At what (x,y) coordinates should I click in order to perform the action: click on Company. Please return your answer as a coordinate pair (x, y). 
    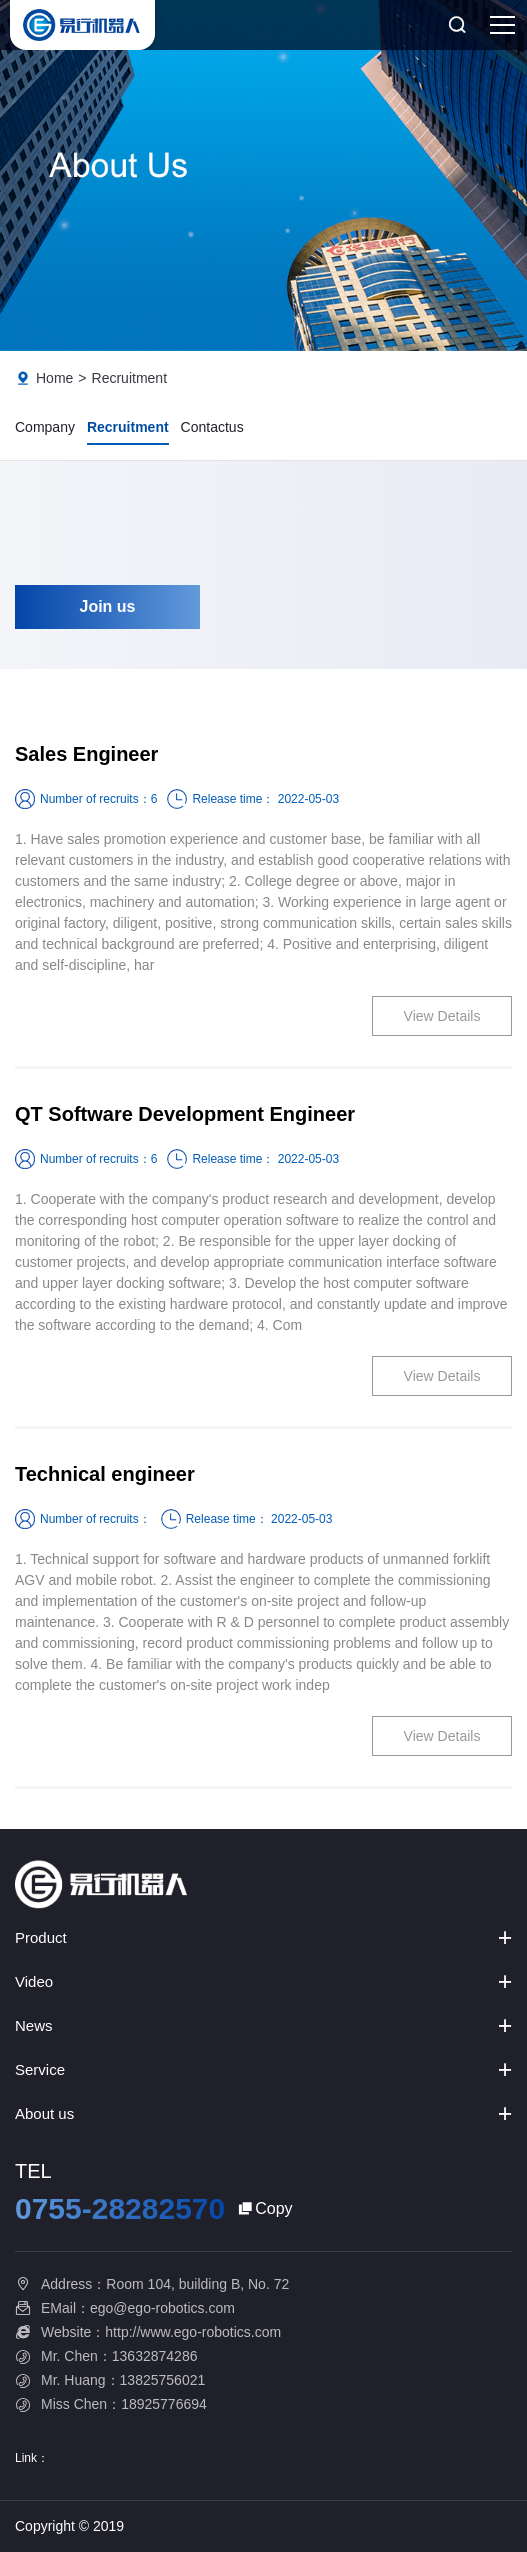
    Looking at the image, I should click on (45, 427).